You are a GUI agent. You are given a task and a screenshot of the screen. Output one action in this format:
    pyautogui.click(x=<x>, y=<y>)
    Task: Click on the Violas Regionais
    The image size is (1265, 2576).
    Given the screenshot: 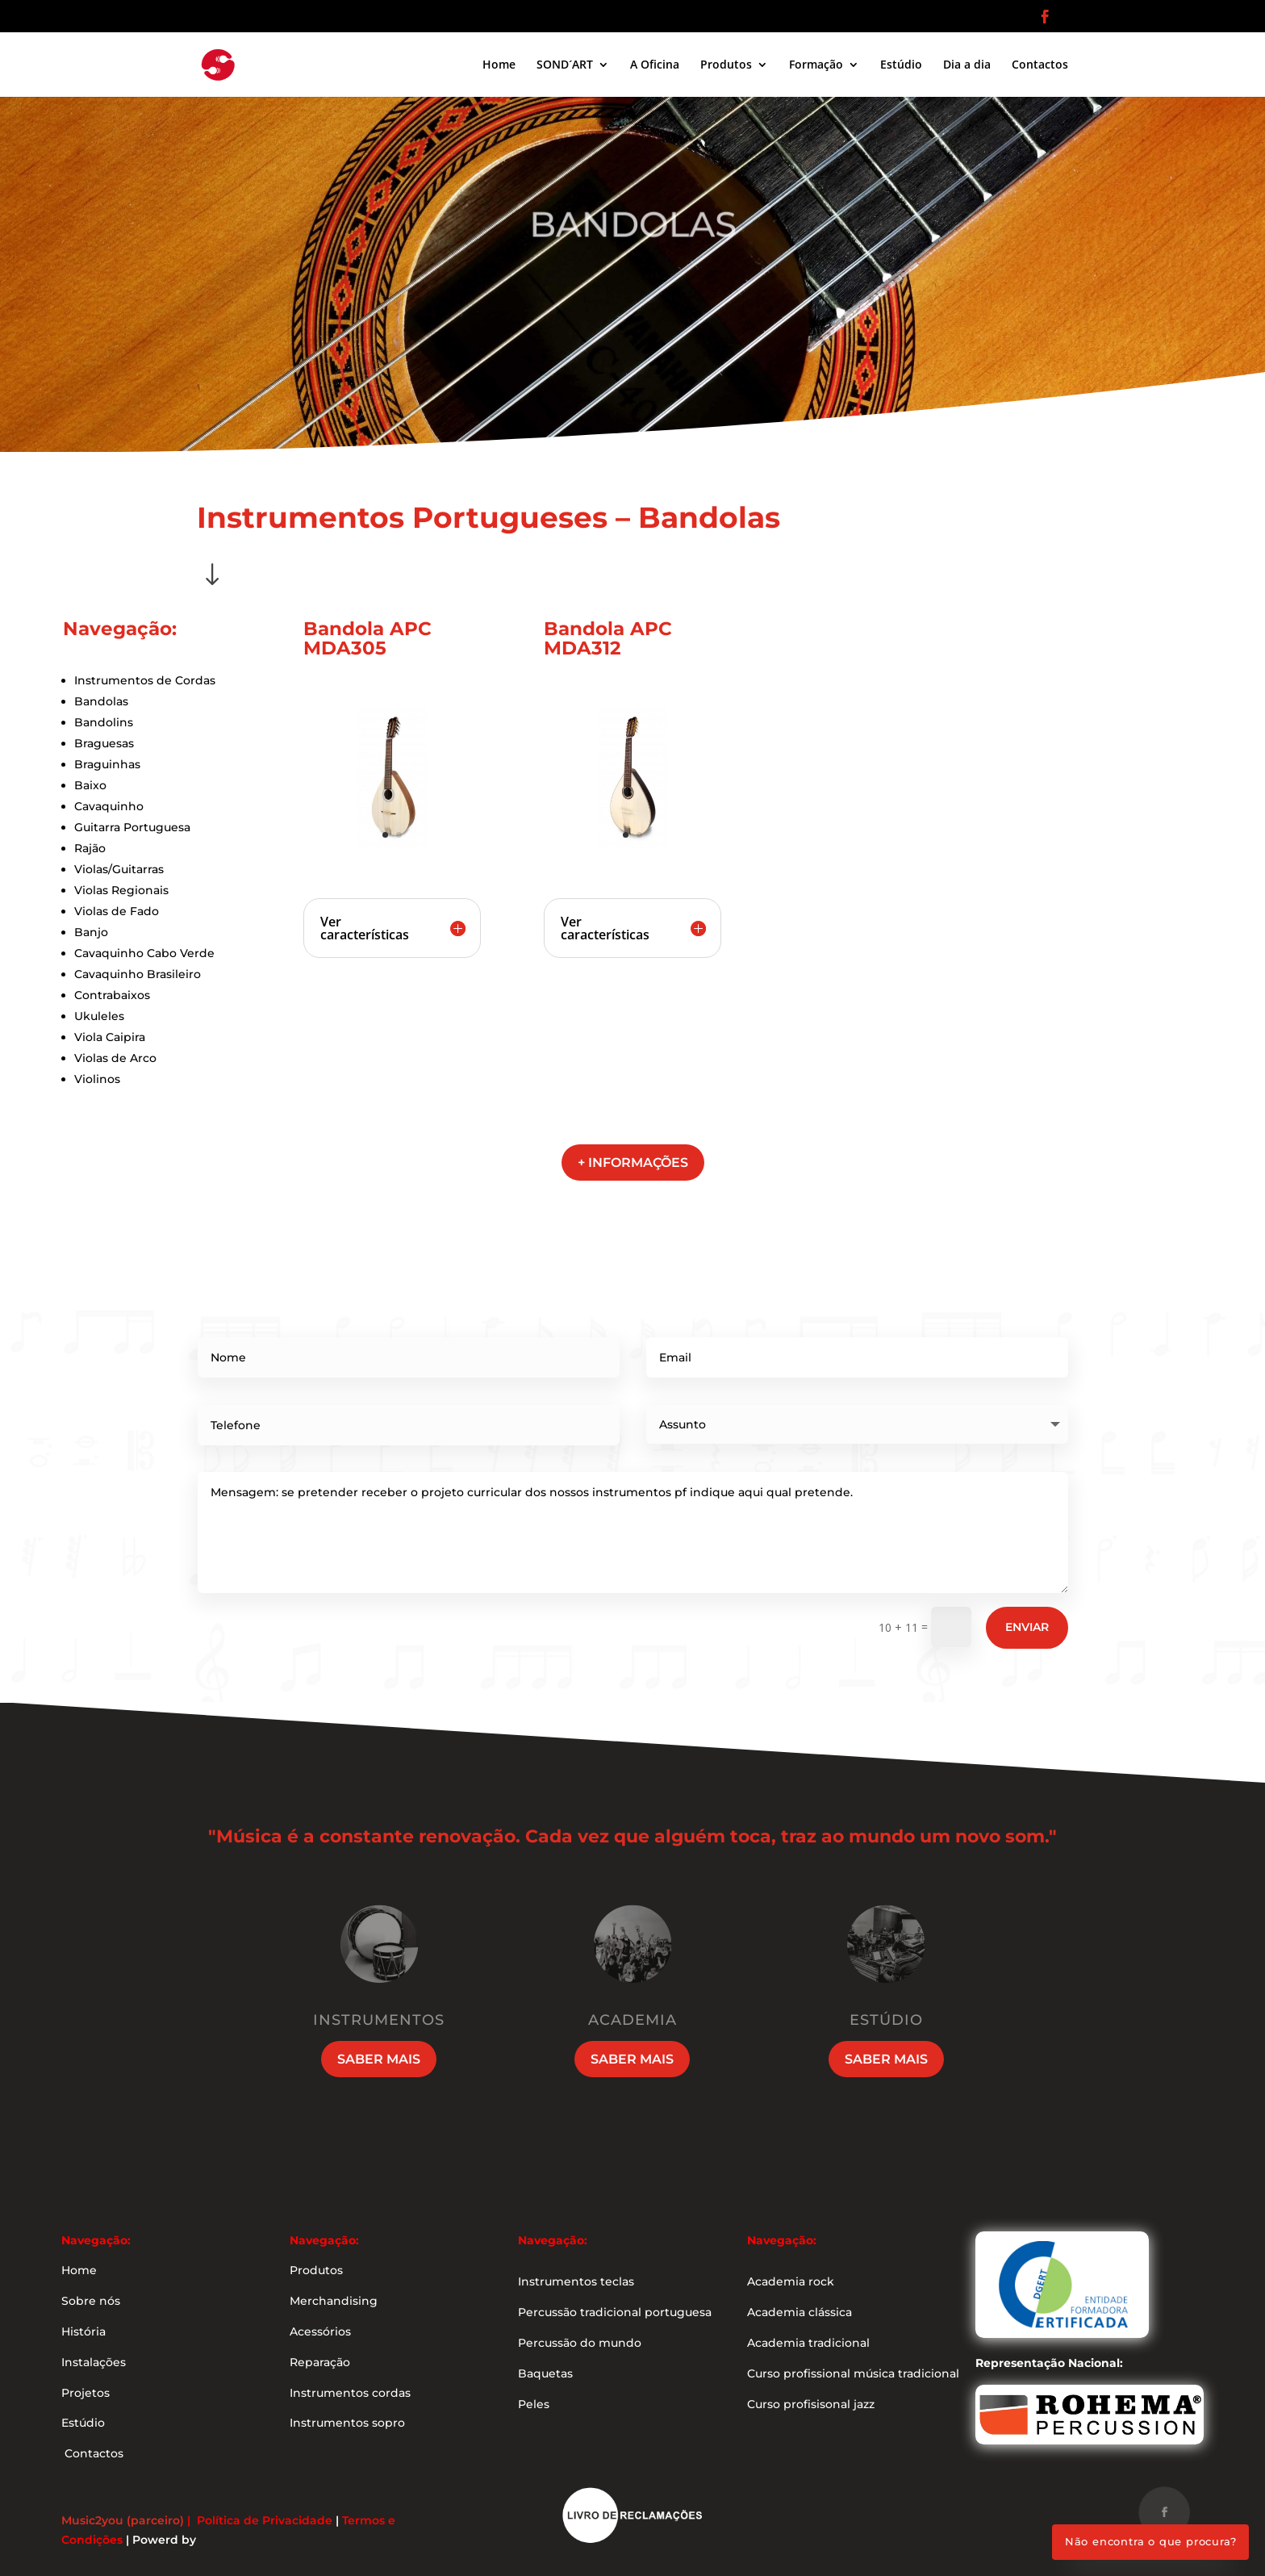 What is the action you would take?
    pyautogui.click(x=121, y=890)
    